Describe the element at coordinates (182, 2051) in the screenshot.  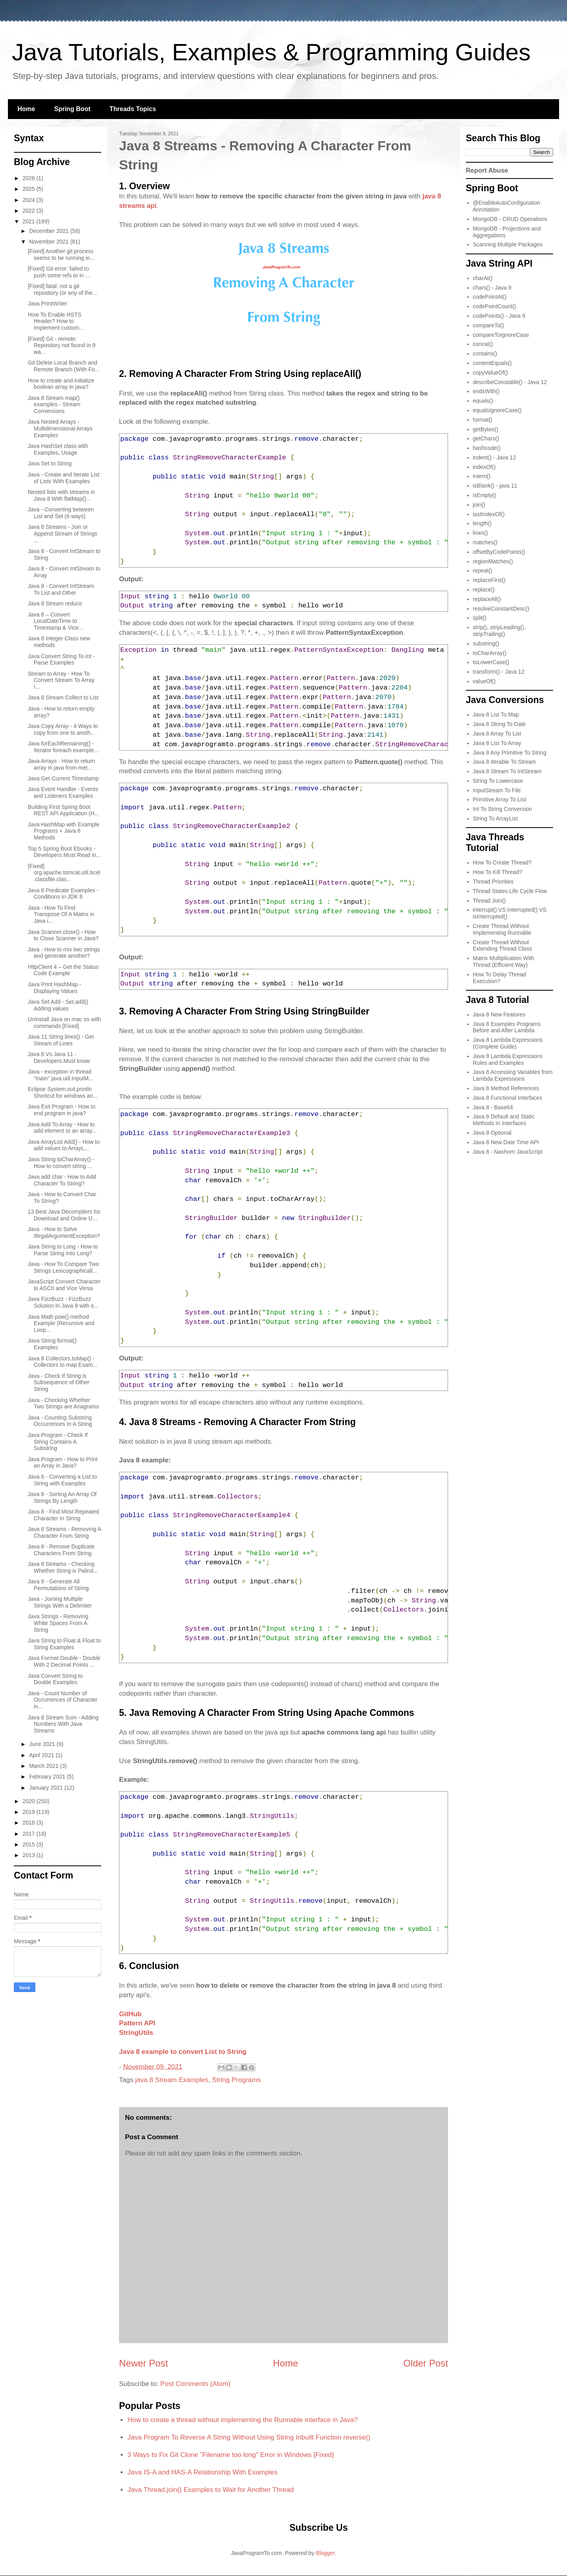
I see `Java 8 example to convert List to String` at that location.